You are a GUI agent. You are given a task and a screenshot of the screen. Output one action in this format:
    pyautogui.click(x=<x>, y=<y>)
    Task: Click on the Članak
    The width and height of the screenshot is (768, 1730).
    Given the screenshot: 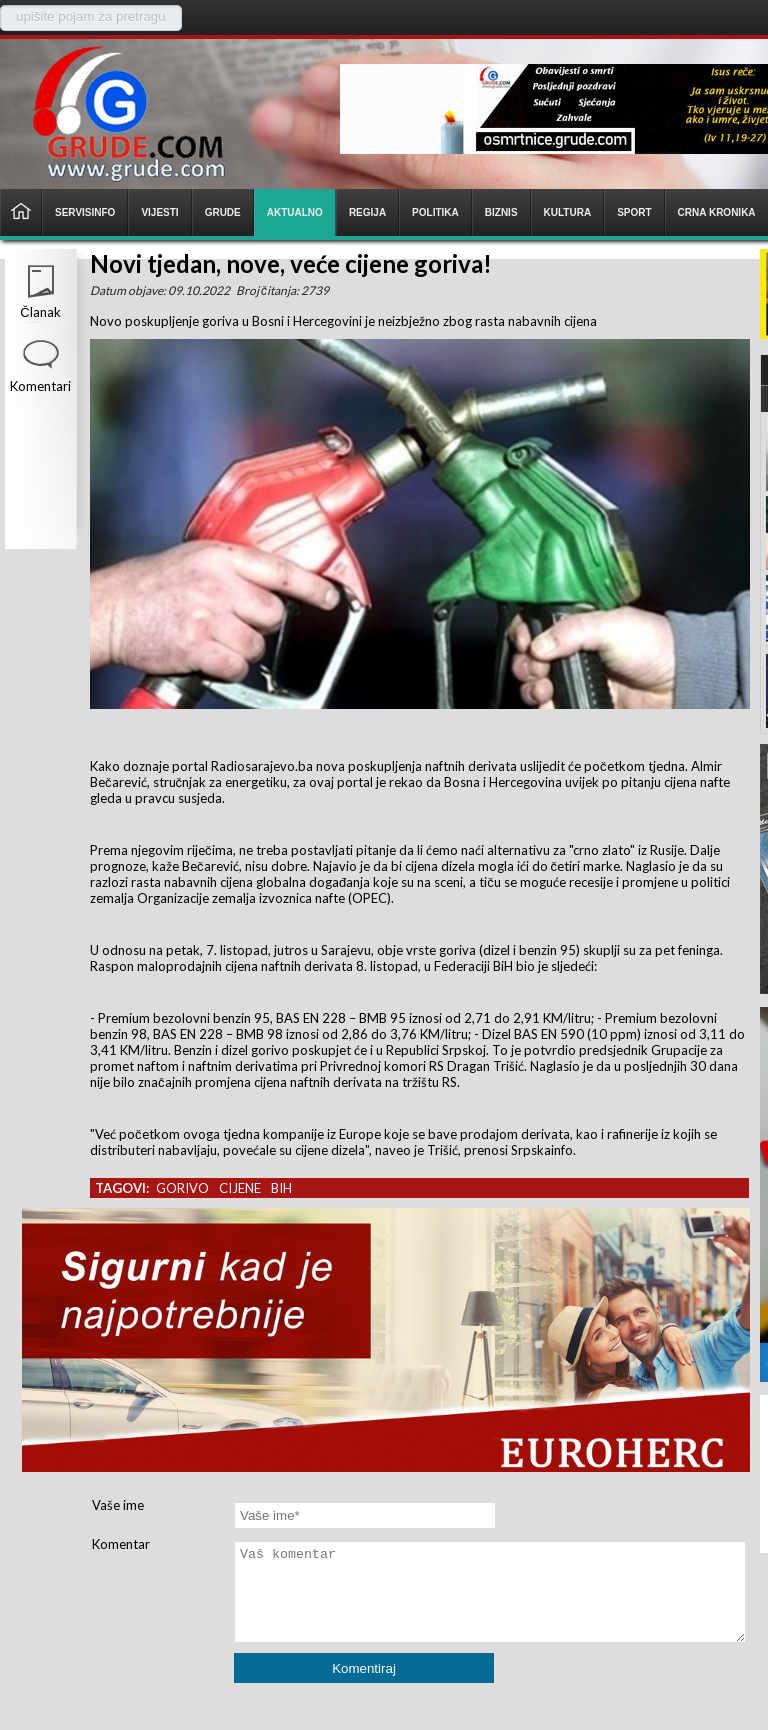 What is the action you would take?
    pyautogui.click(x=40, y=312)
    